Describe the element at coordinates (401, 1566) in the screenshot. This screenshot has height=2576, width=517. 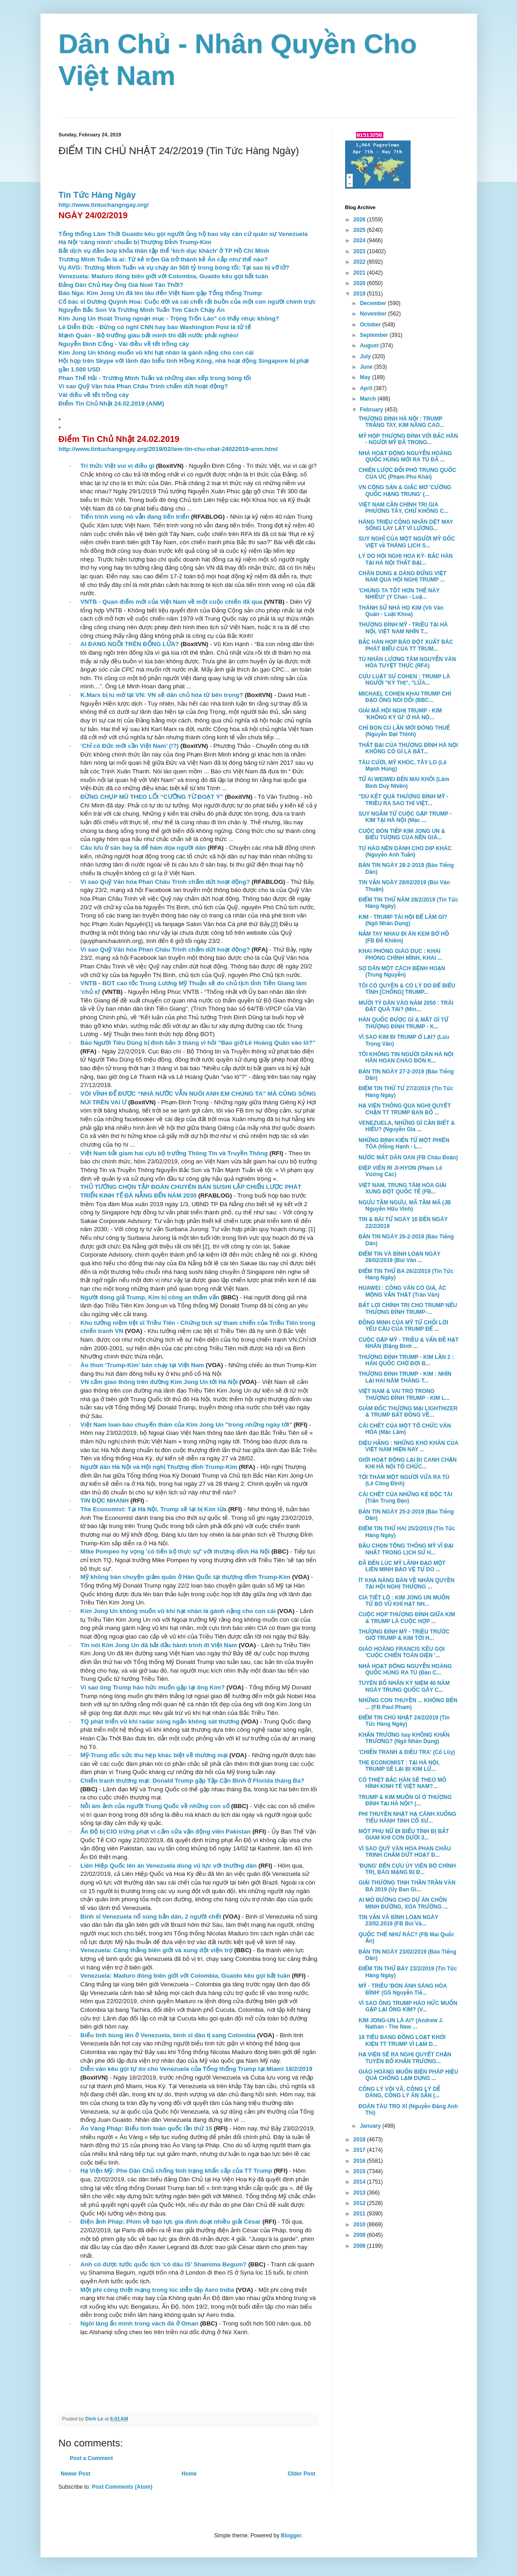
I see `ĐÃ ĐẾN LÚC MỸ LÃNH ĐẠO MỘT LIÊN MINH BẢO VỆ TỰ DO ...` at that location.